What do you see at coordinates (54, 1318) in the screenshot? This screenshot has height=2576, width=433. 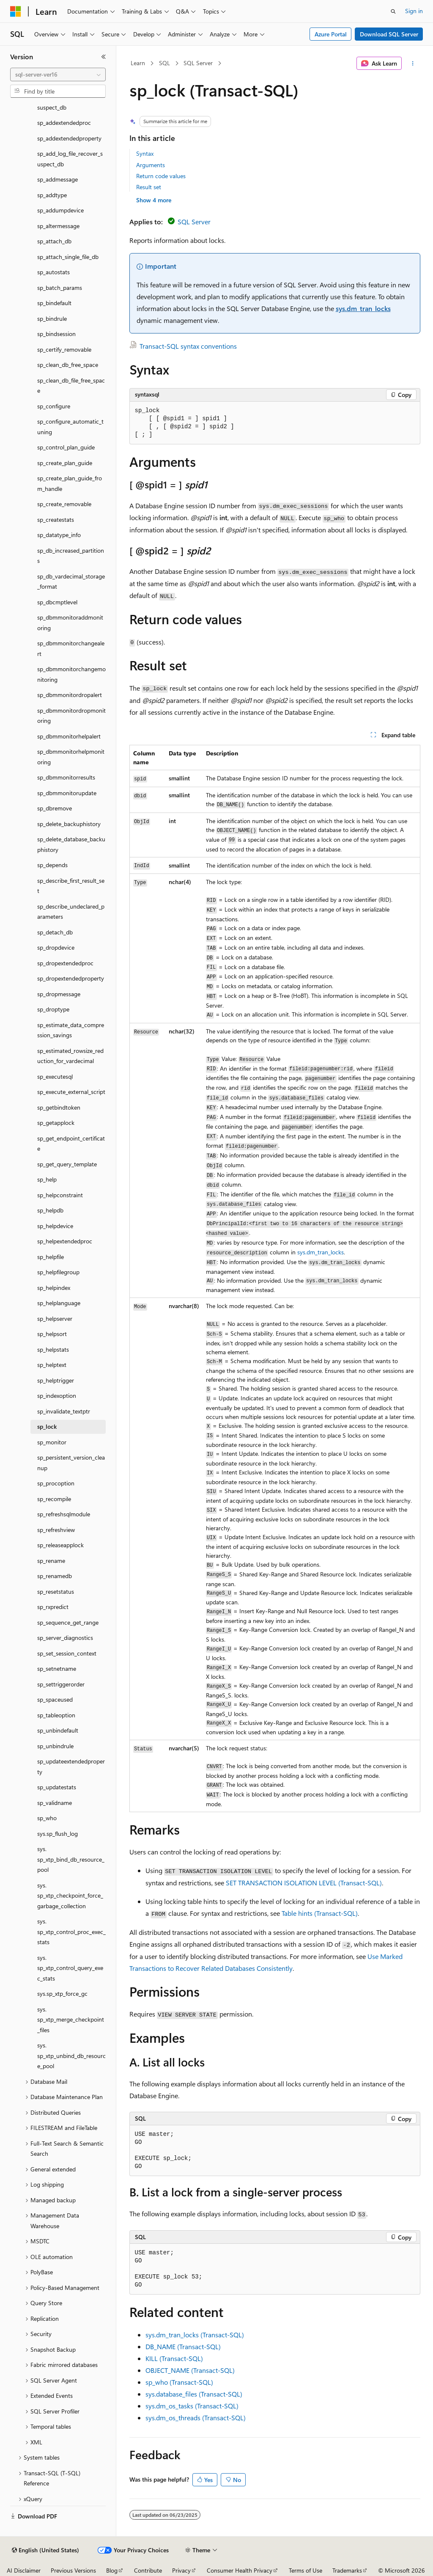 I see `sp_helpserver [treeitem]` at bounding box center [54, 1318].